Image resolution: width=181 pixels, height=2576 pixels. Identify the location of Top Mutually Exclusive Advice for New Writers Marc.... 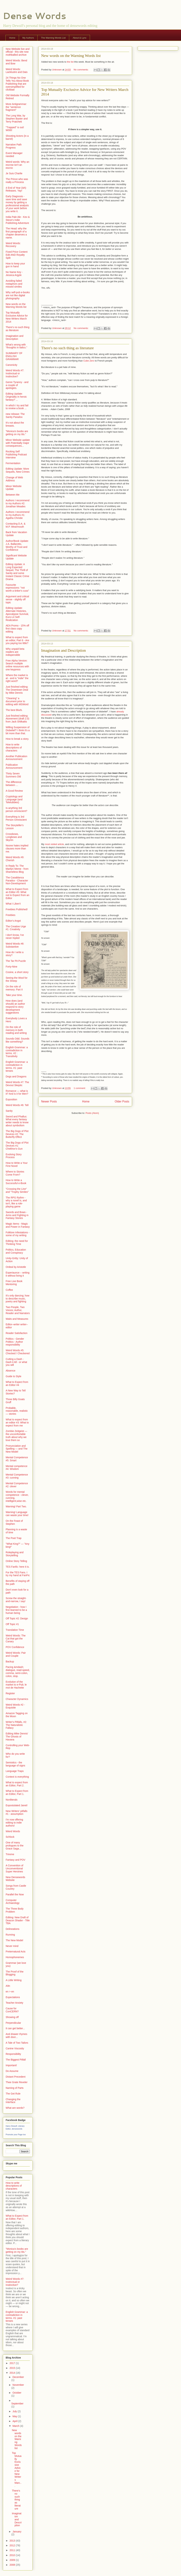
(16, 2469).